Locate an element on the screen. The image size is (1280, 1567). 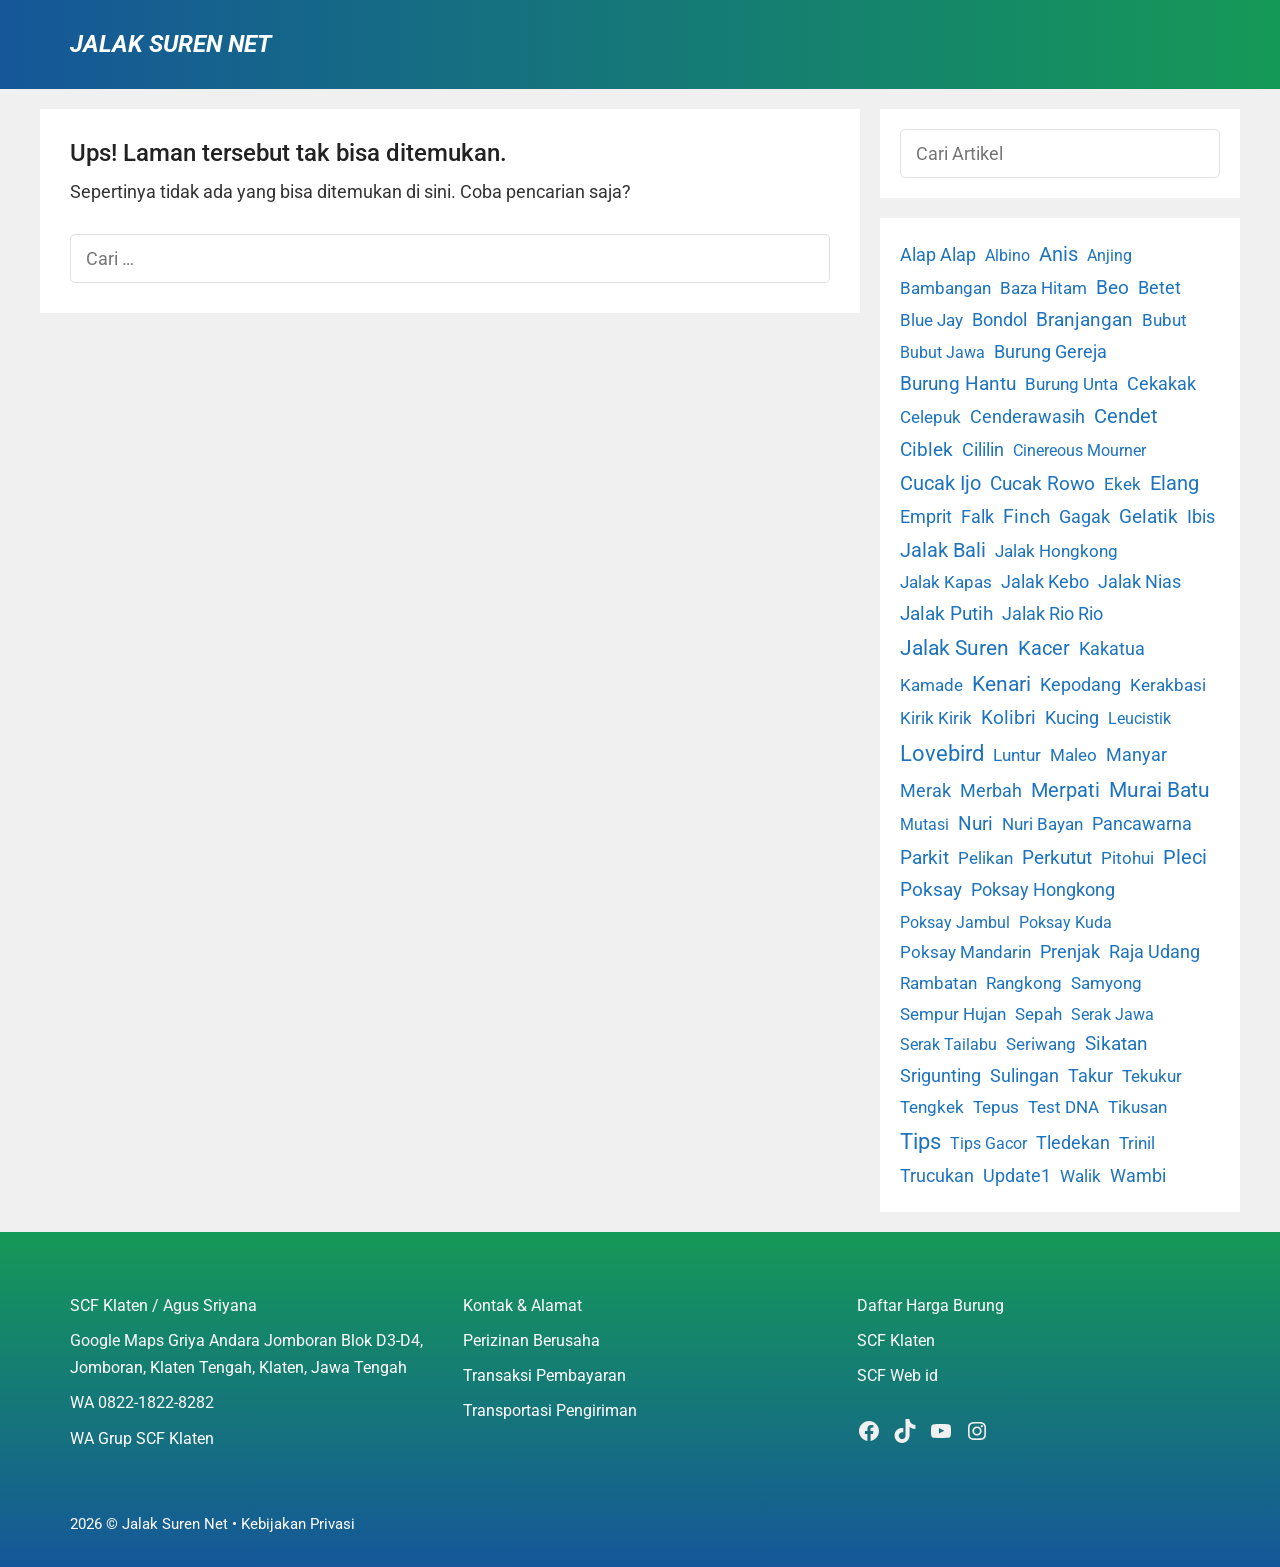
Manyar [Manyar (7 item)] is located at coordinates (1136, 754).